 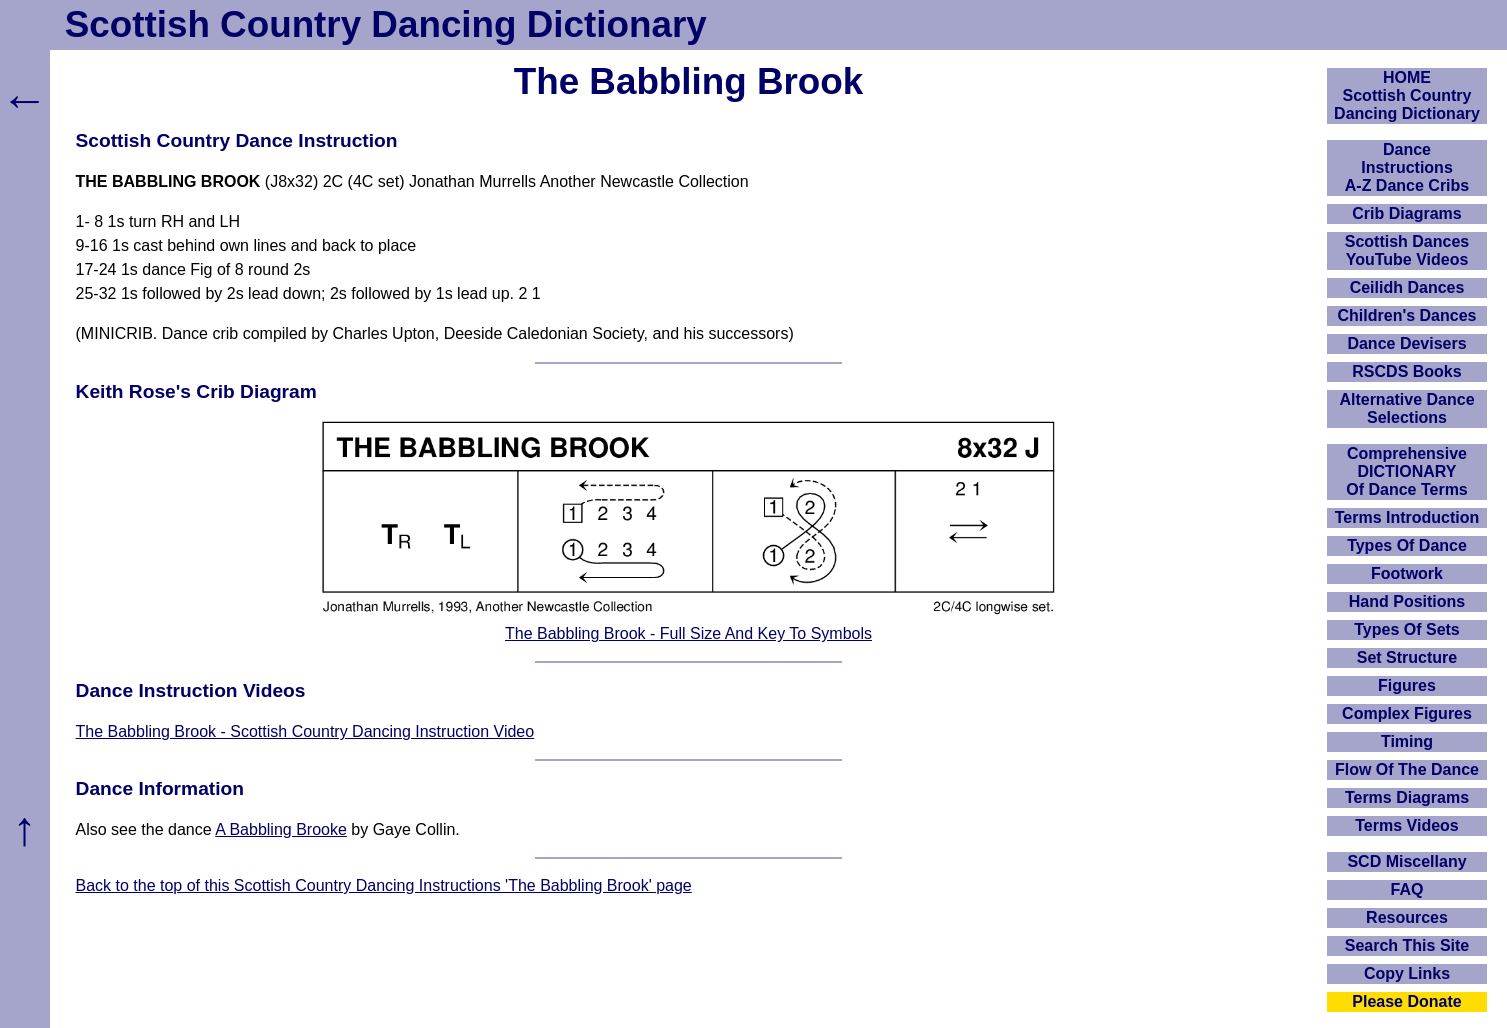 I want to click on FAQ, so click(x=1407, y=889).